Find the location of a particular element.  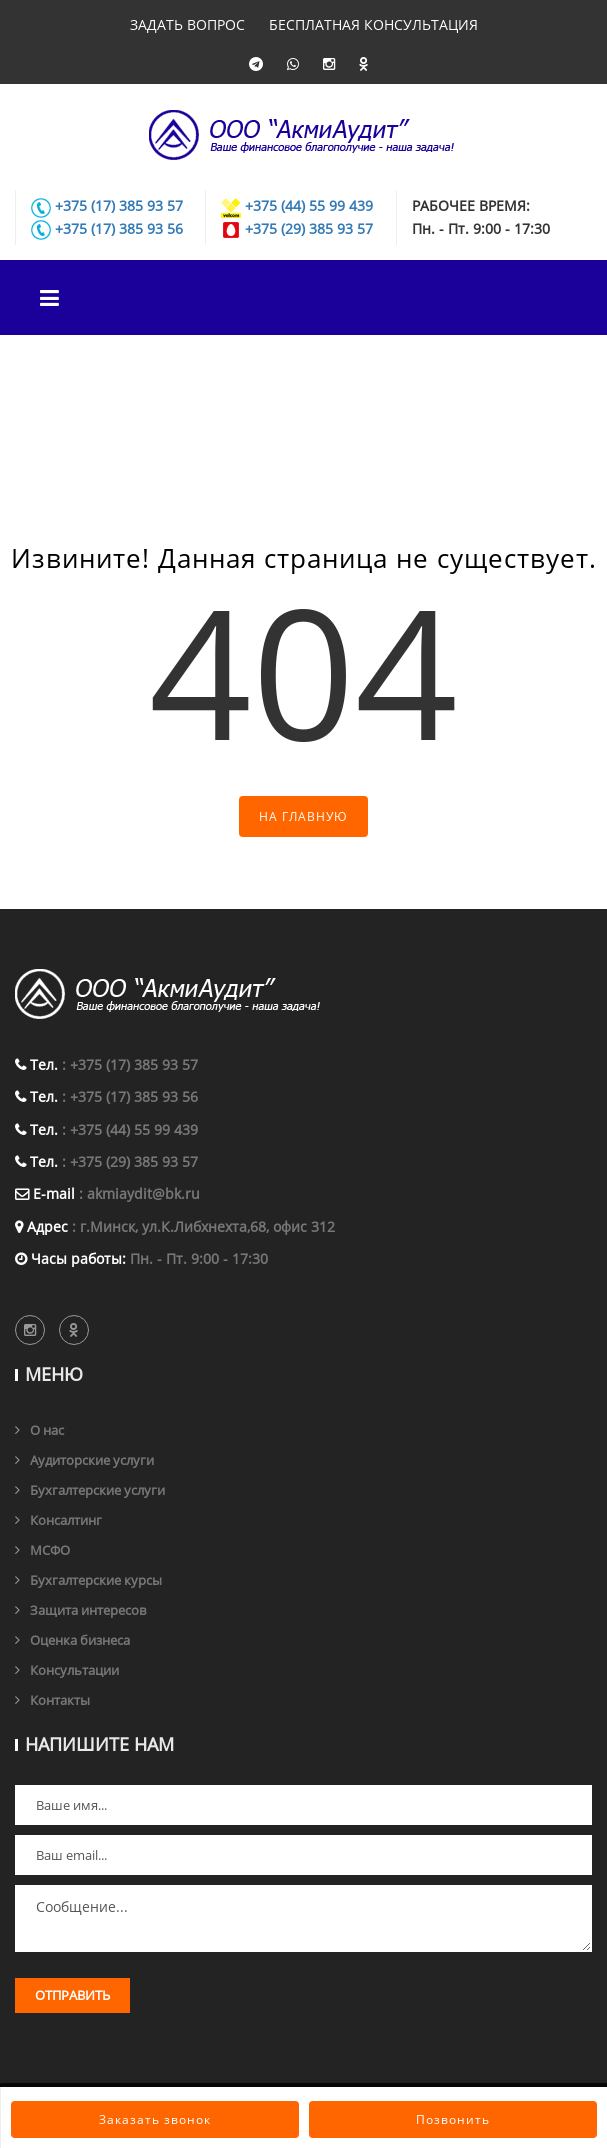

Консультации is located at coordinates (74, 1670).